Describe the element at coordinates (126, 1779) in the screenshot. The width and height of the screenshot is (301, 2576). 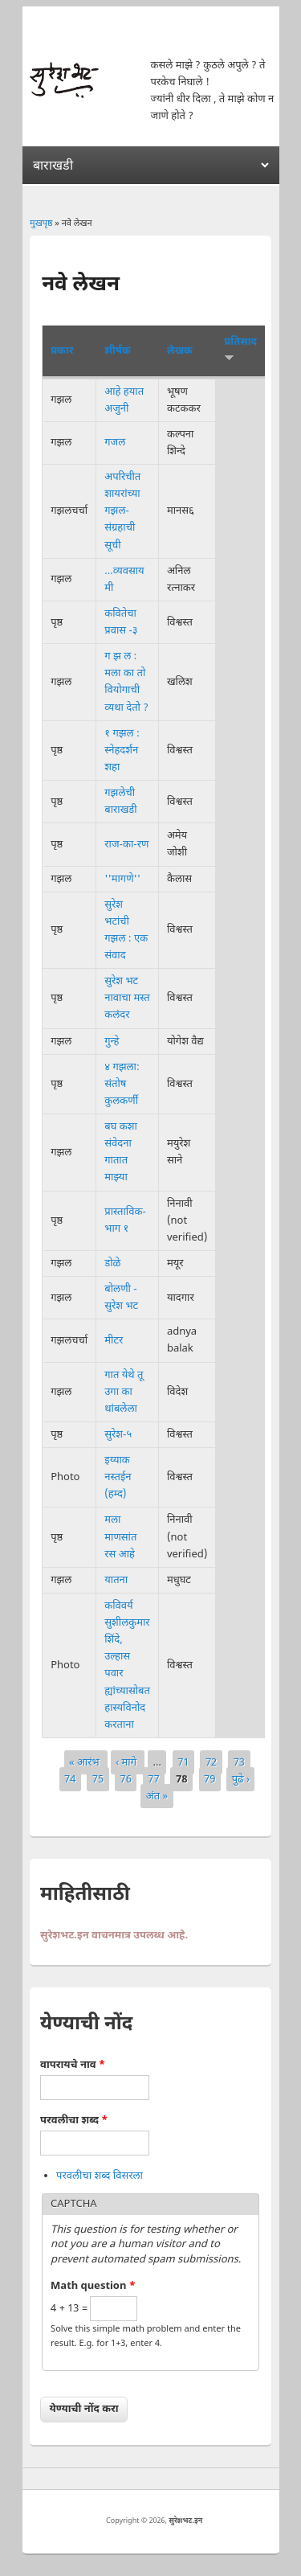
I see `76` at that location.